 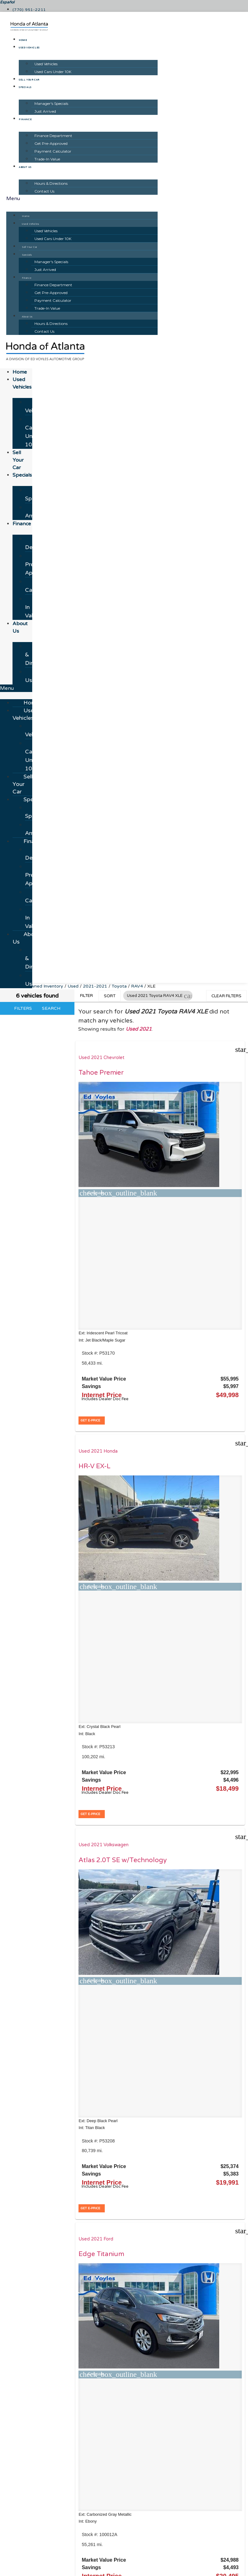 I want to click on Sort, so click(x=109, y=996).